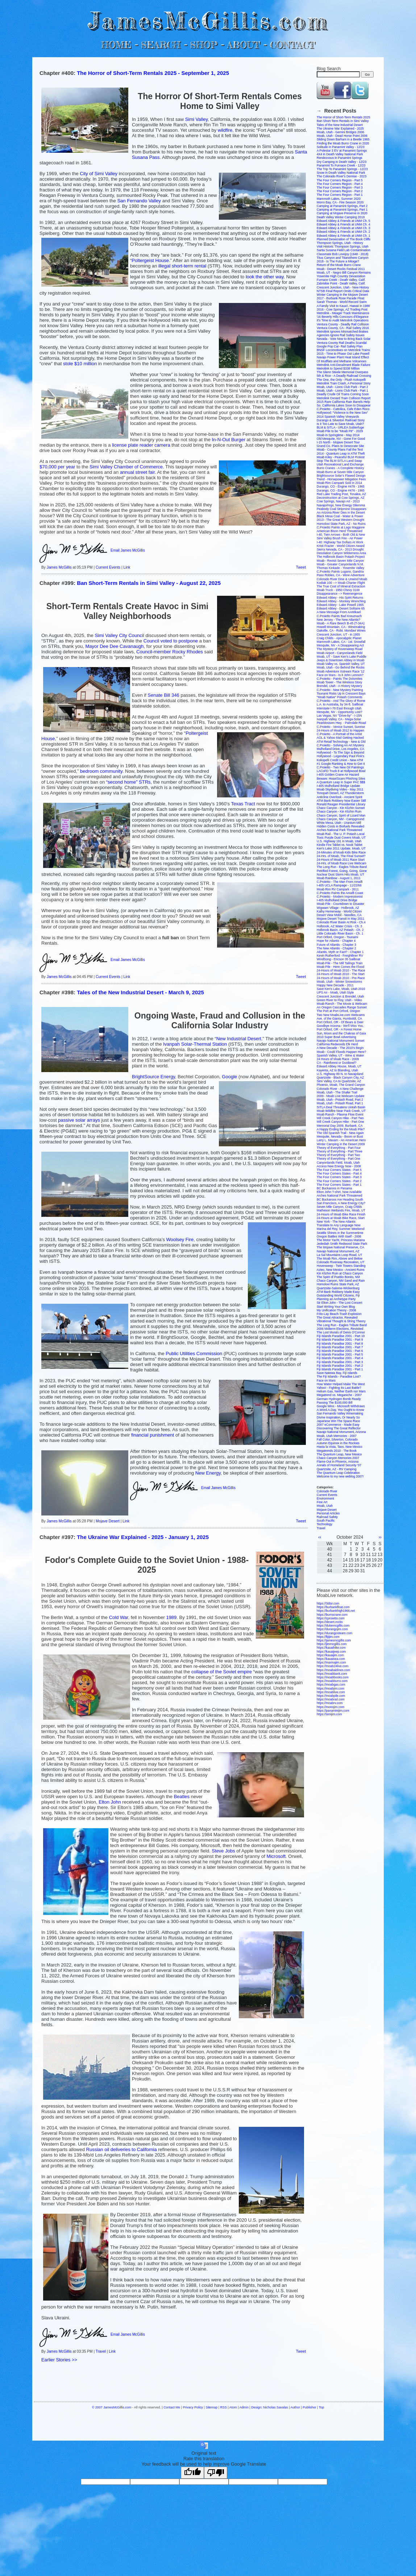  Describe the element at coordinates (336, 1299) in the screenshot. I see `Planning an Archetype Party` at that location.